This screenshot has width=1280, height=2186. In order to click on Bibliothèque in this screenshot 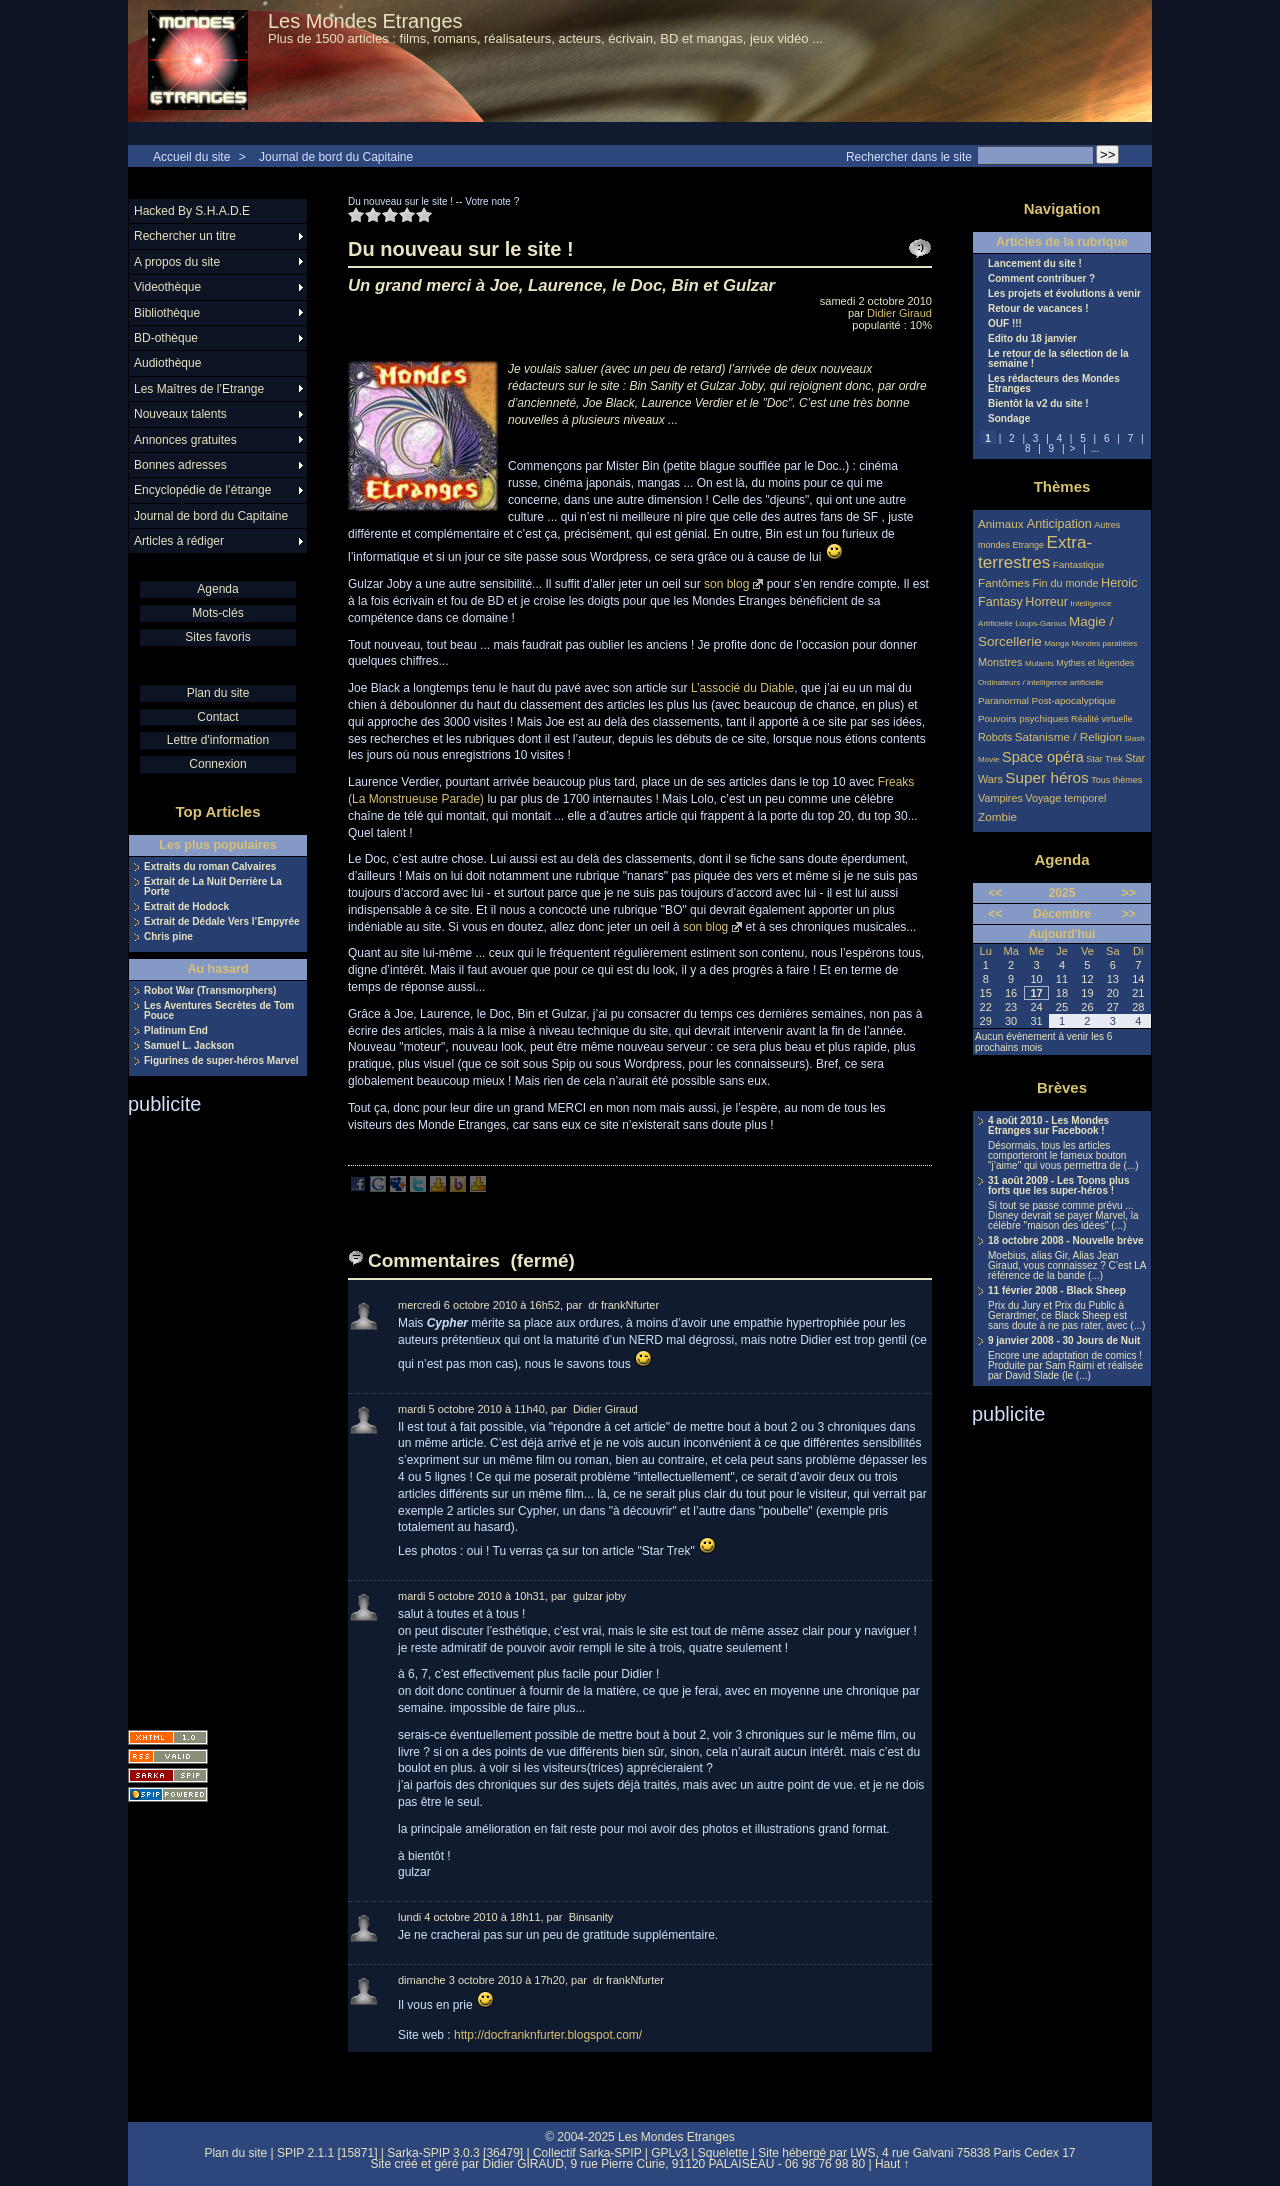, I will do `click(167, 313)`.